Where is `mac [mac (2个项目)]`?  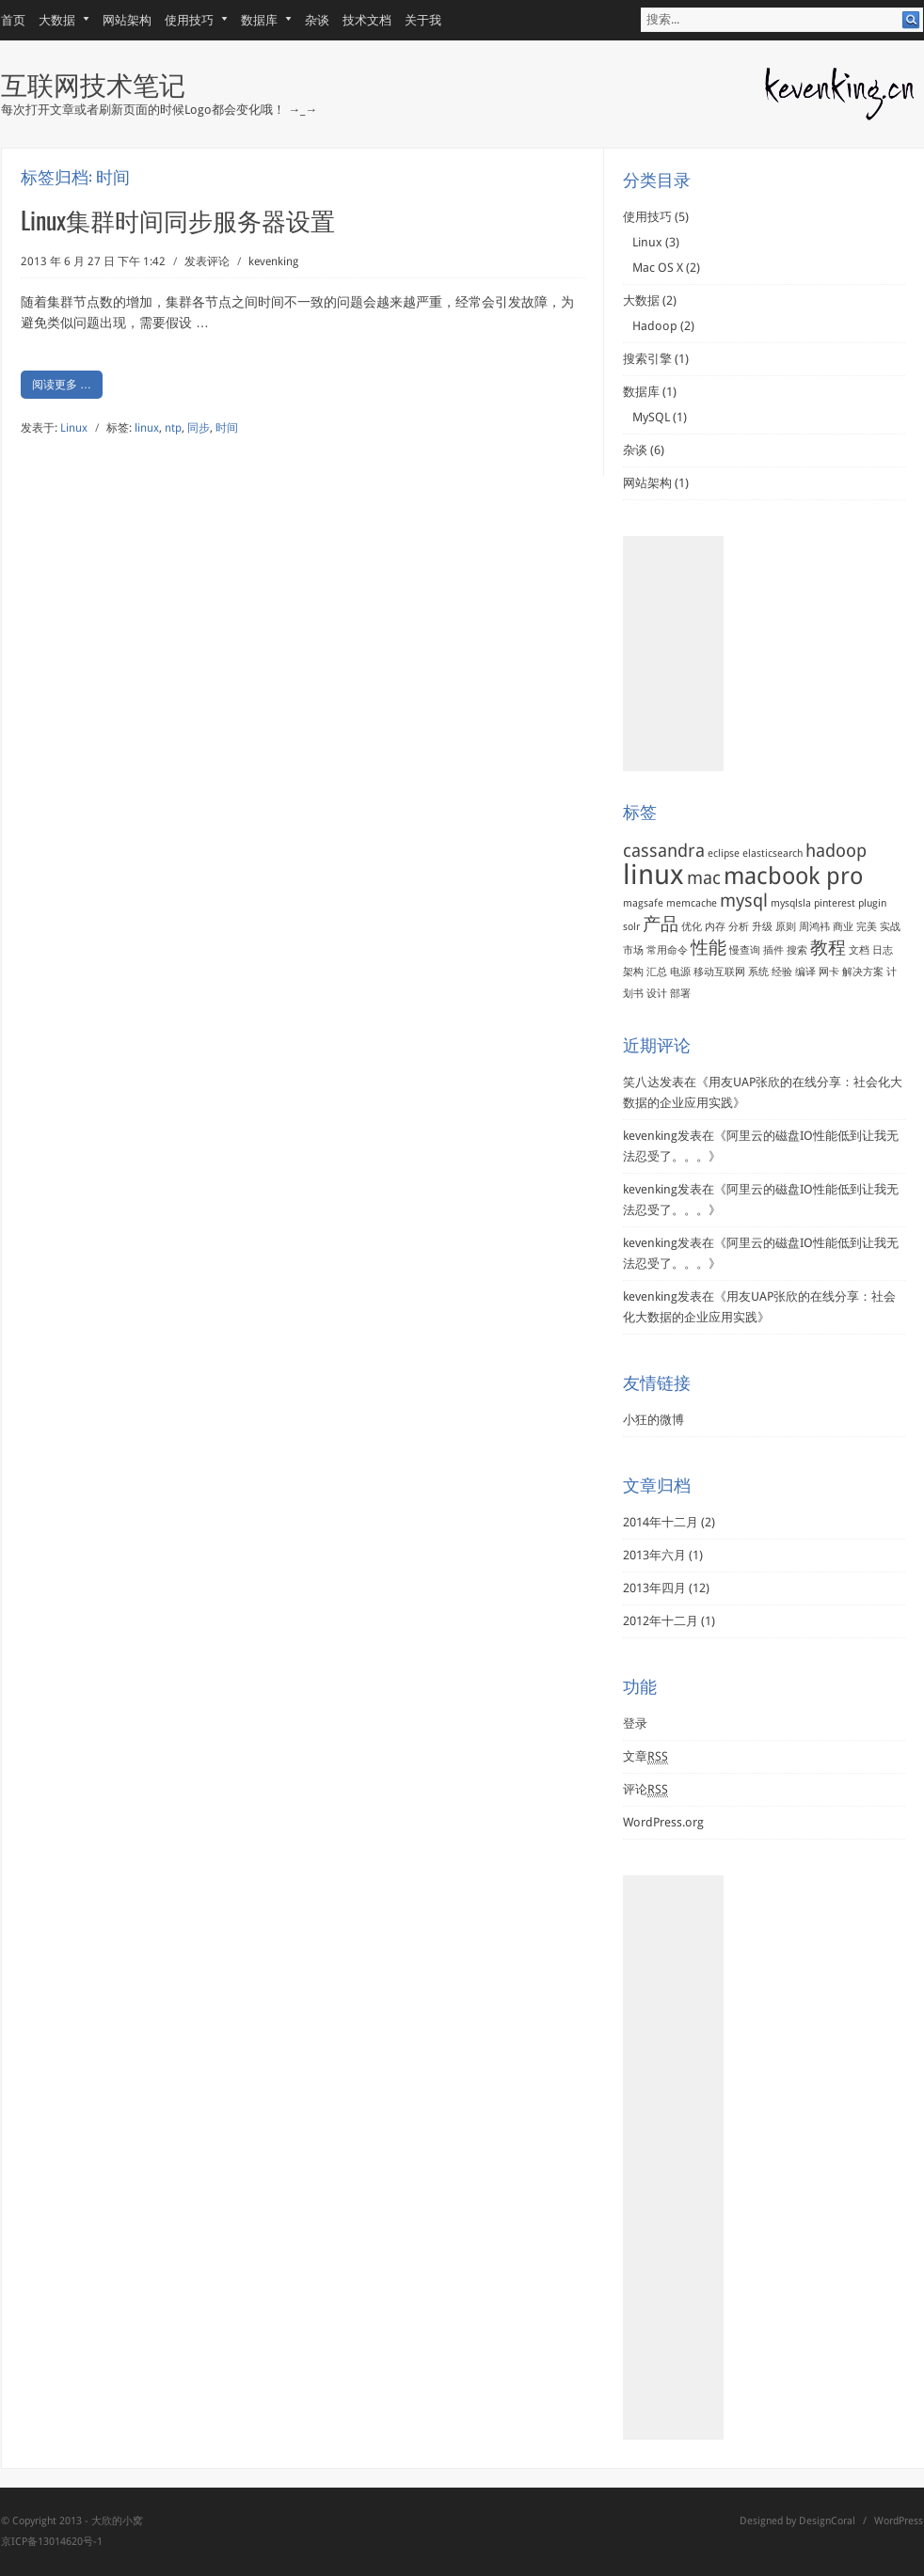
mac [mac (2个项目)] is located at coordinates (704, 878).